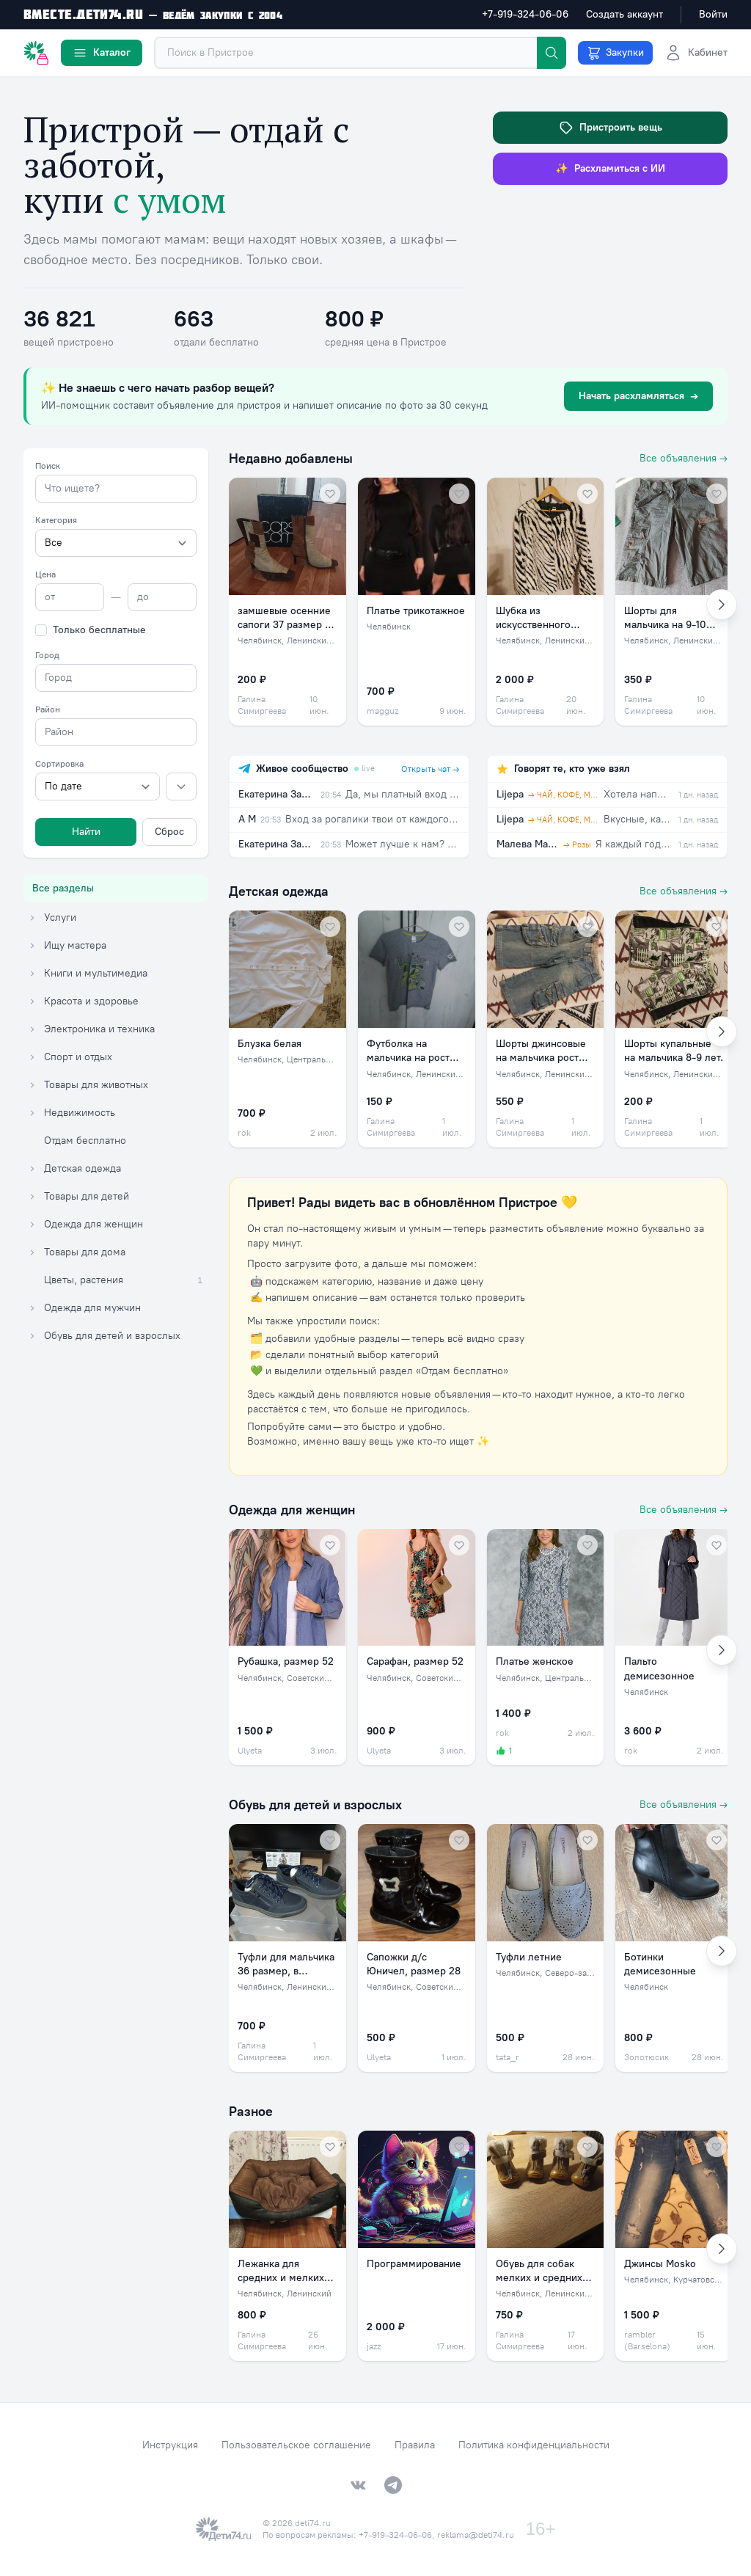 This screenshot has height=2576, width=751. I want to click on Только бесплатные, so click(99, 630).